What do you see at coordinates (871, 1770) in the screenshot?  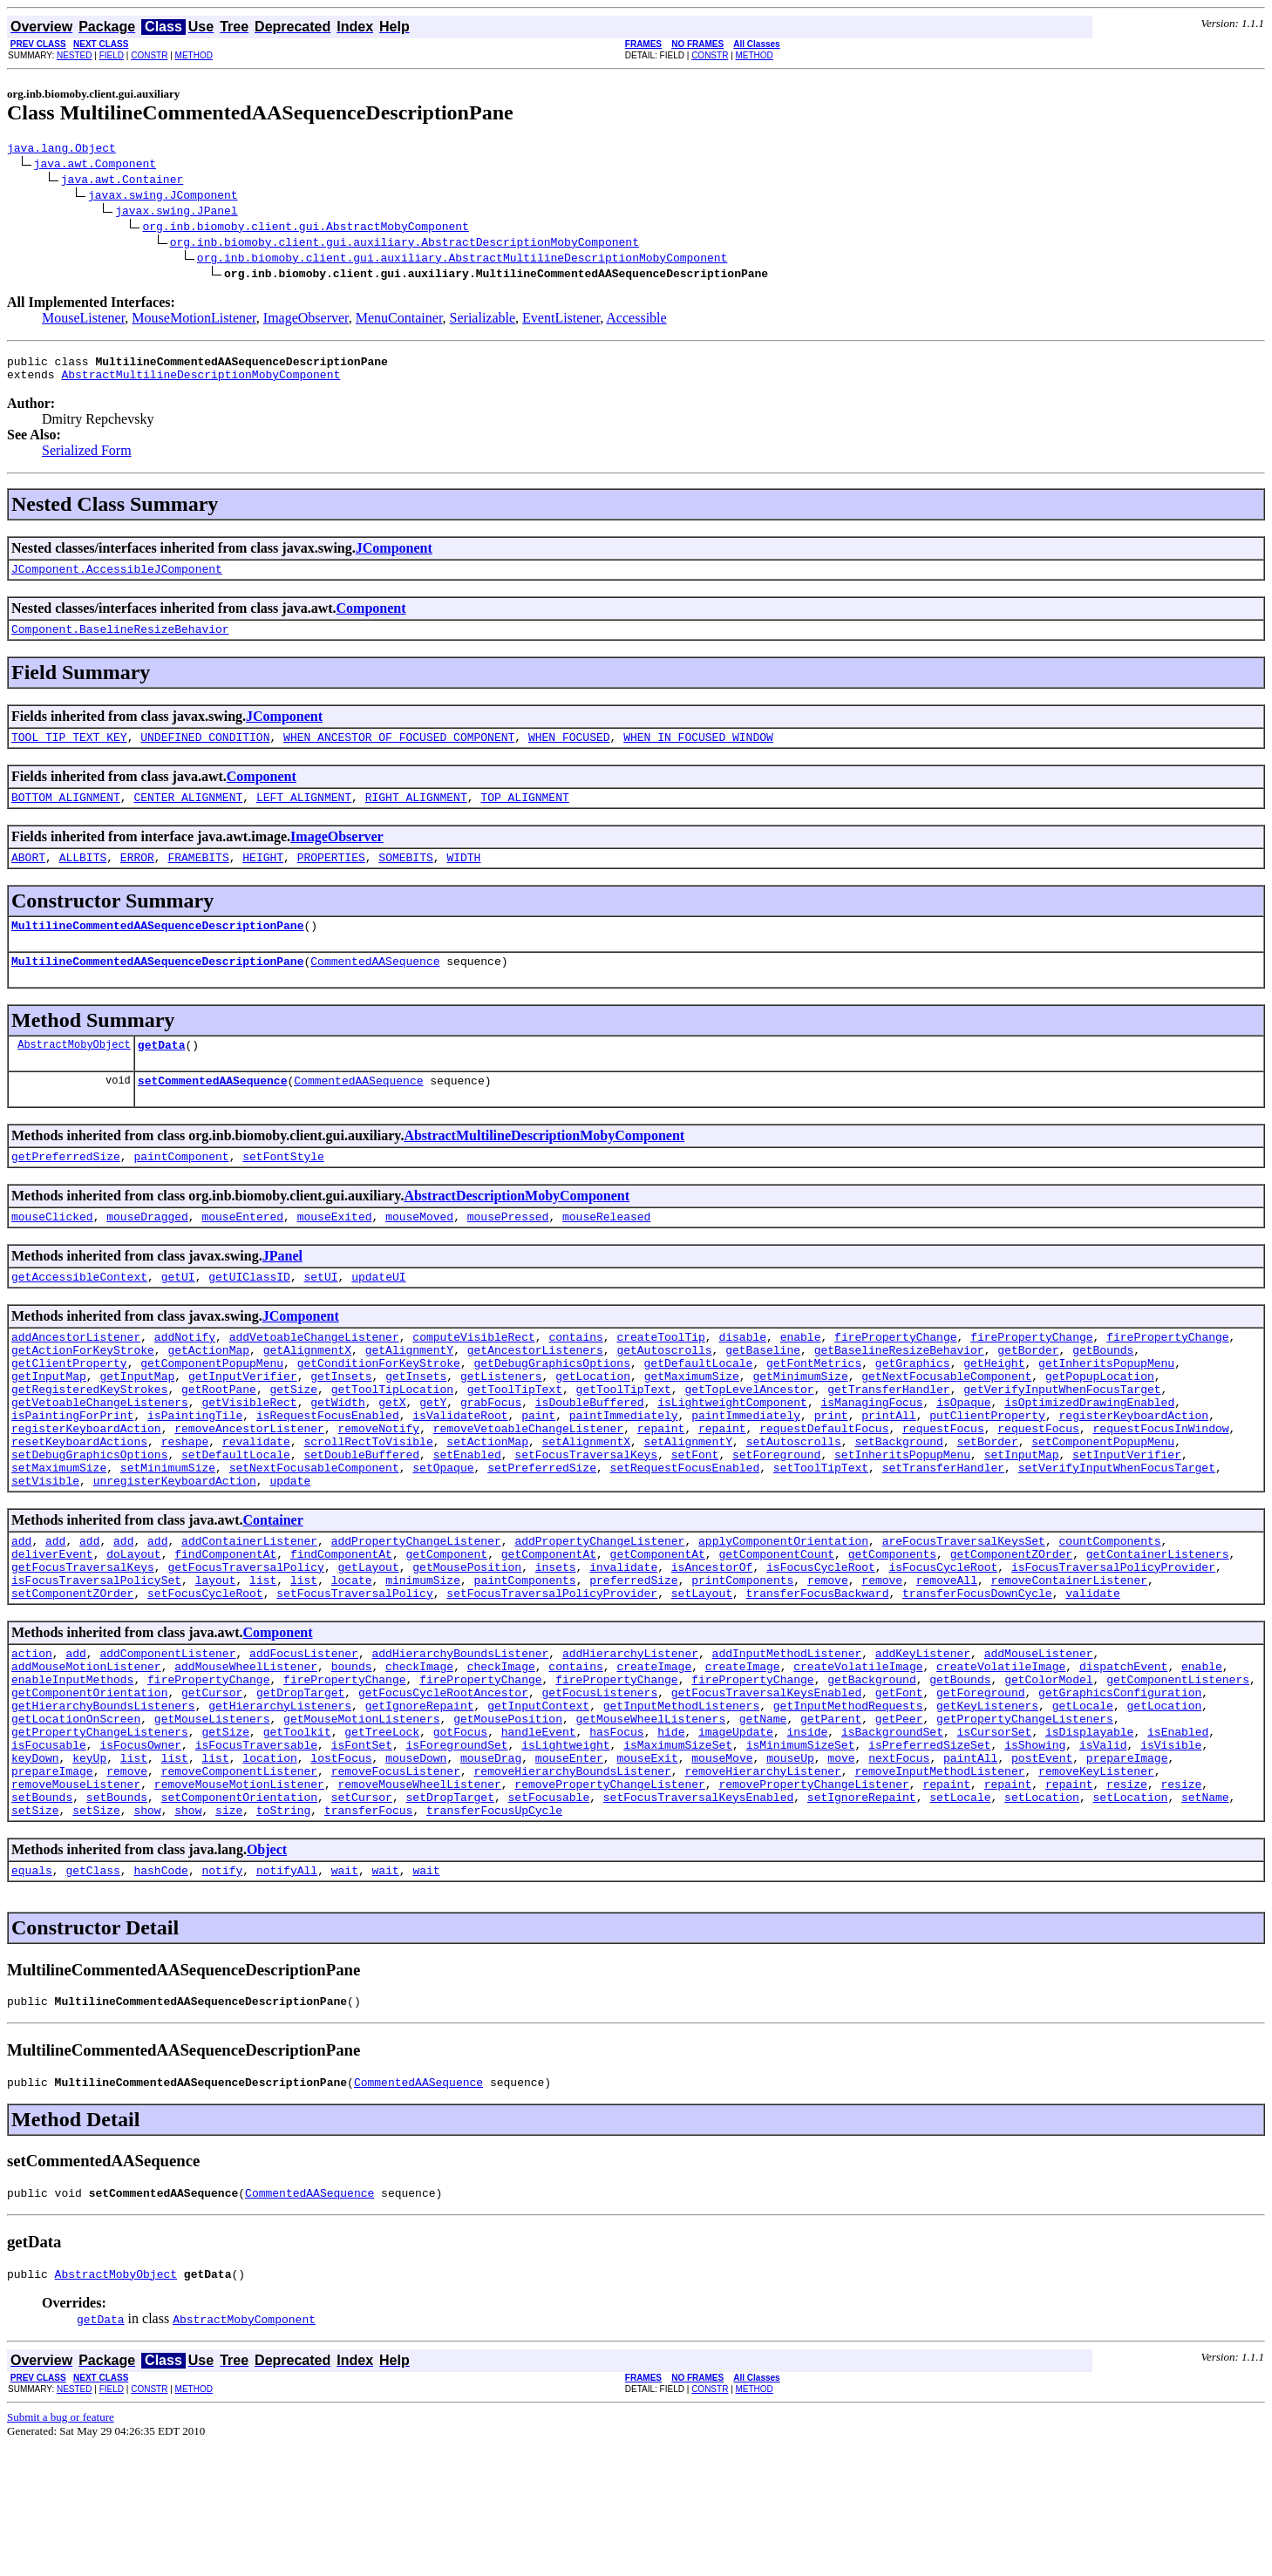 I see `getBackground` at bounding box center [871, 1770].